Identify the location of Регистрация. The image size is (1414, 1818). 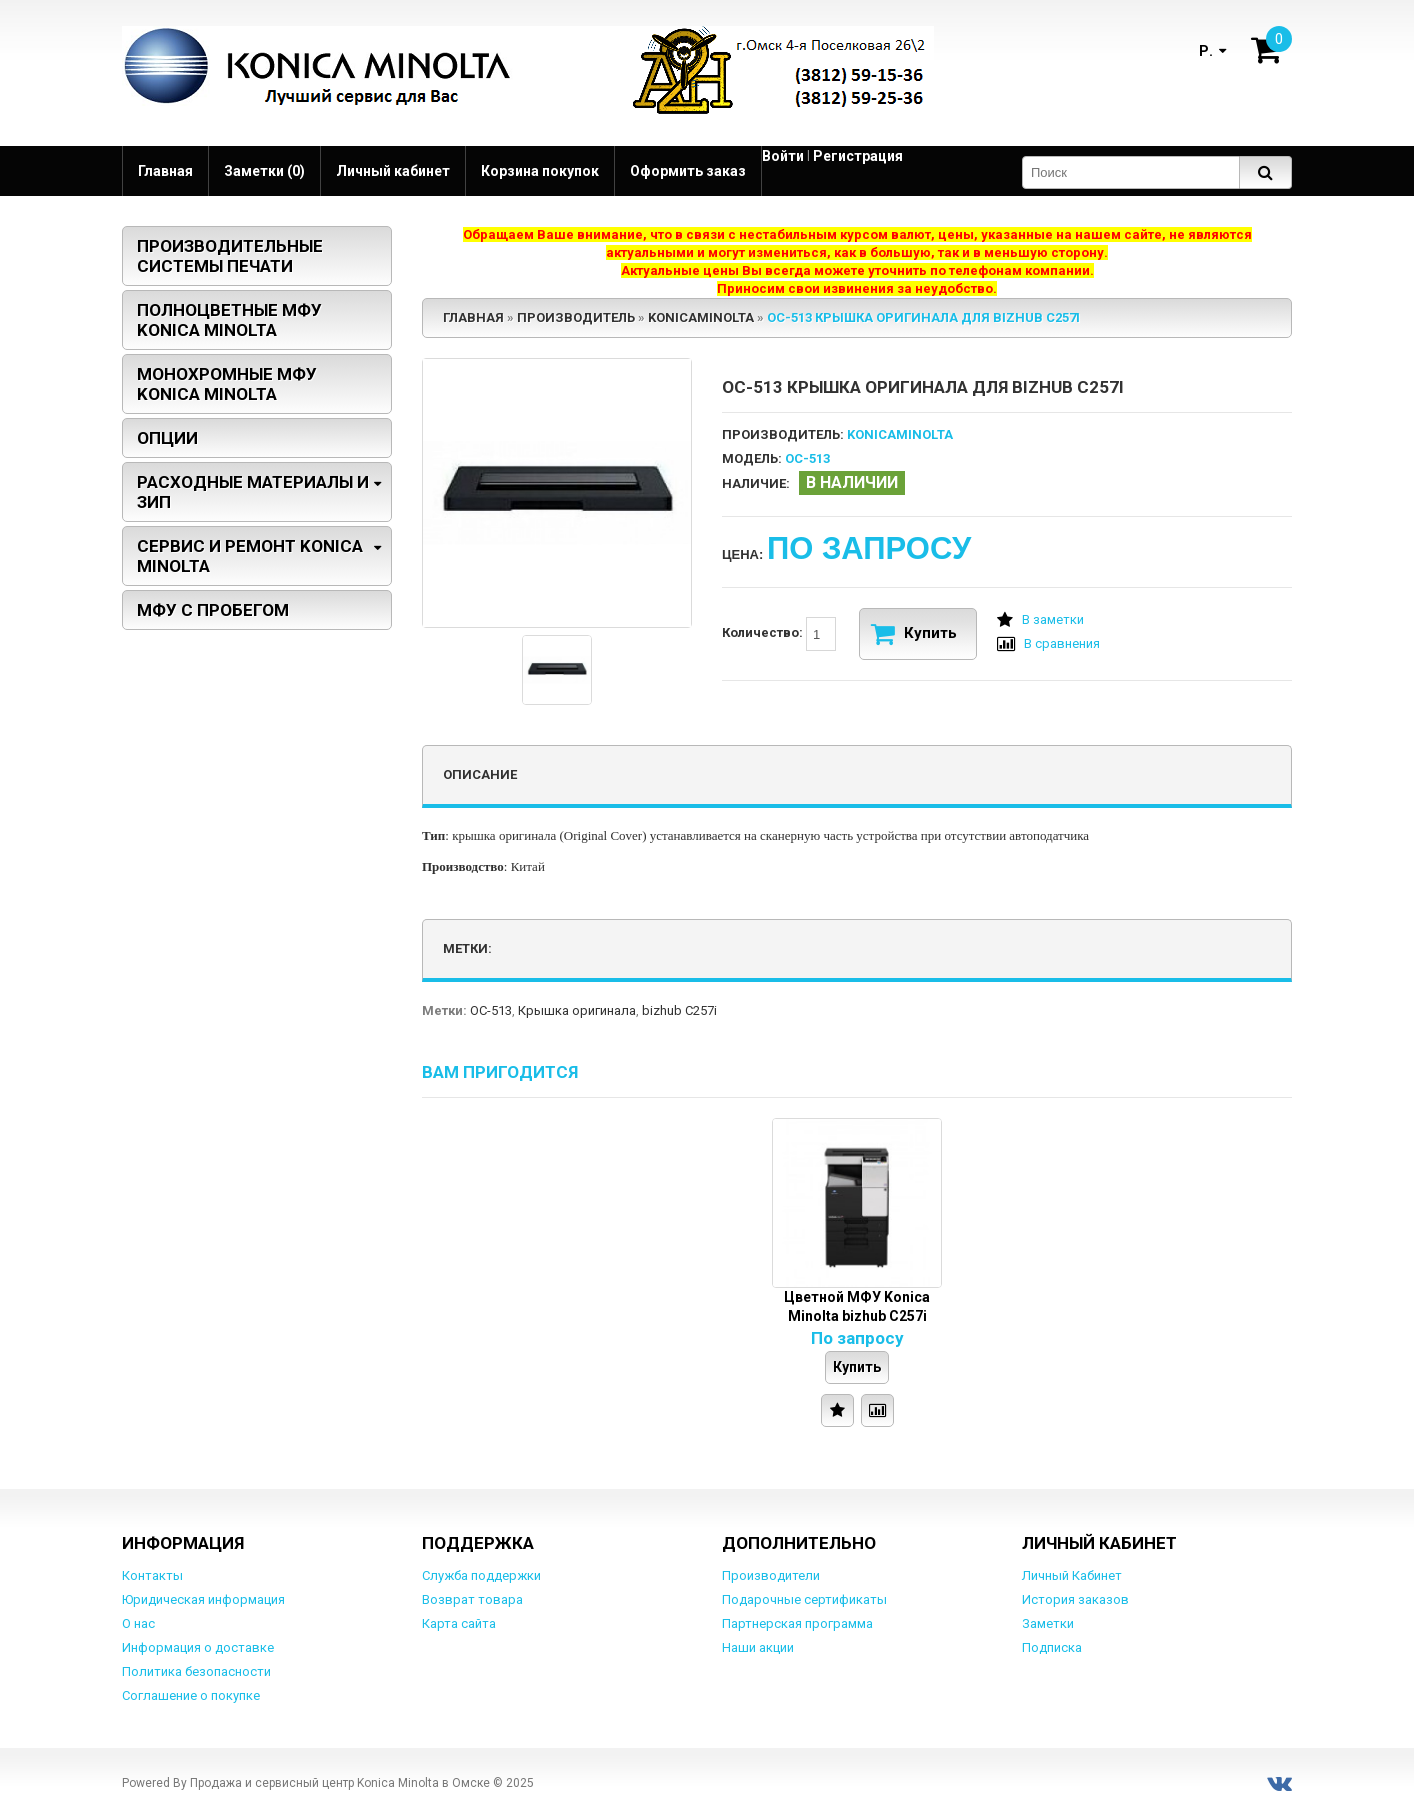
(858, 156).